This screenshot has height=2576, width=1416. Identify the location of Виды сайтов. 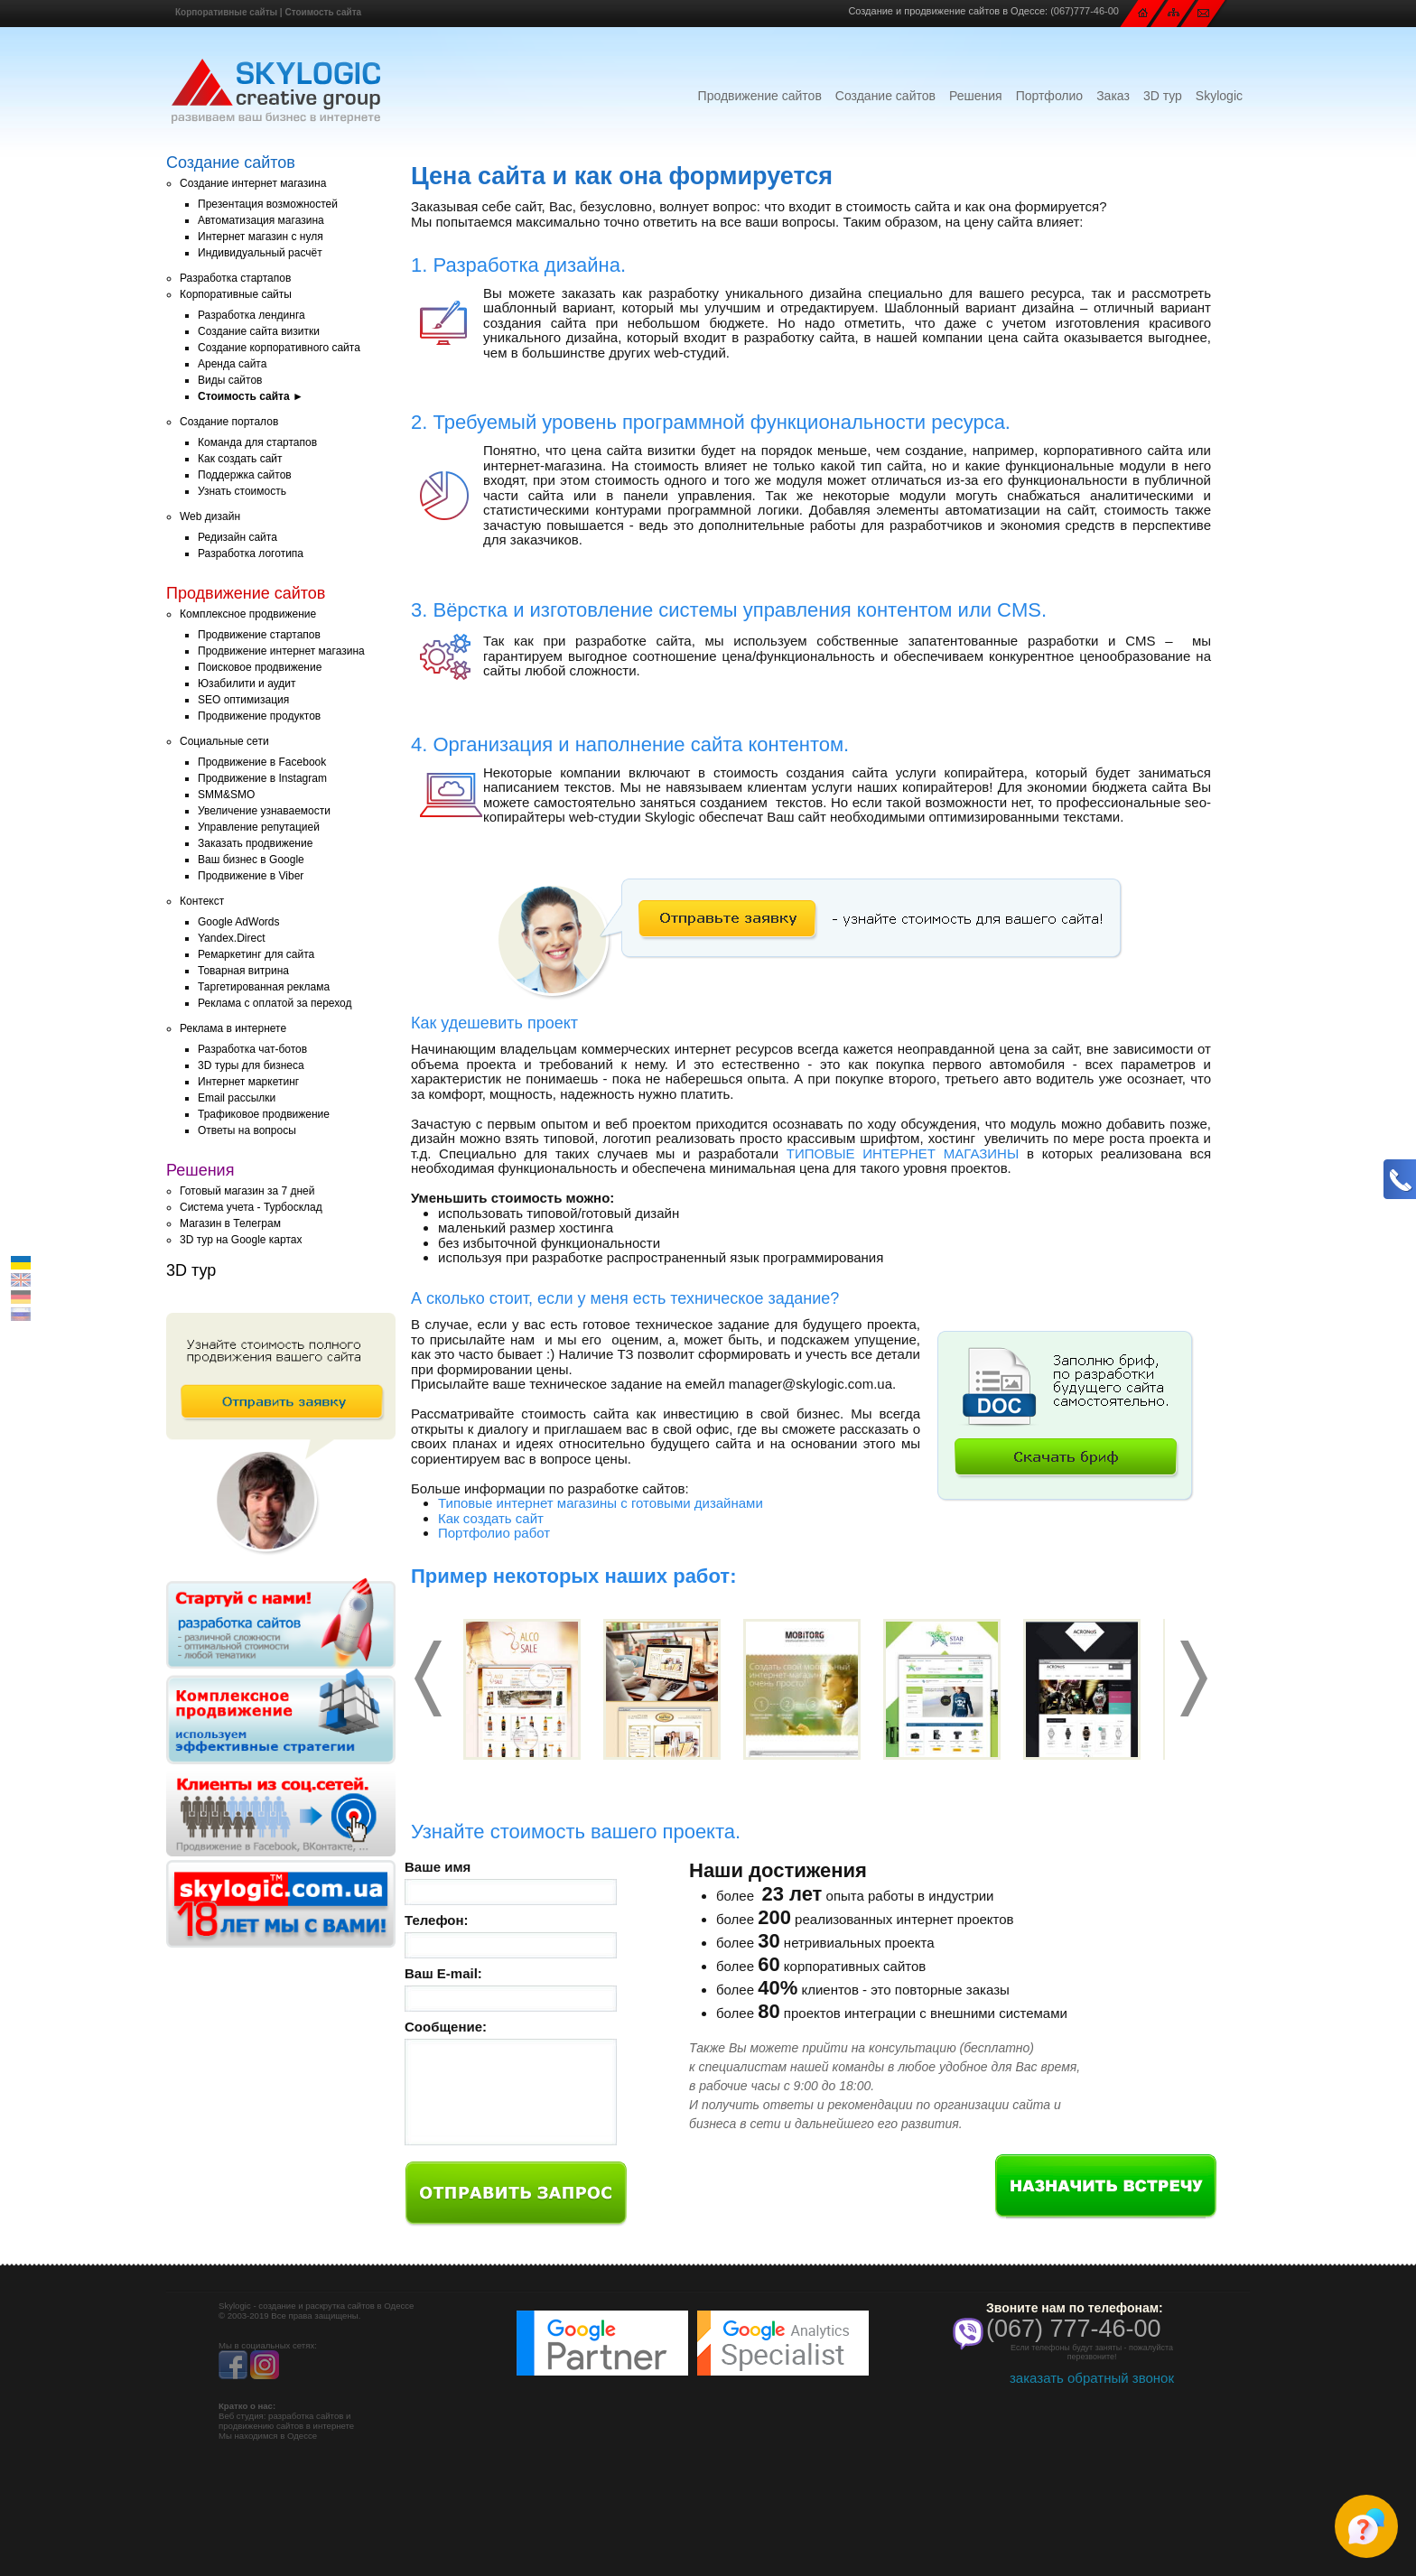
(230, 380).